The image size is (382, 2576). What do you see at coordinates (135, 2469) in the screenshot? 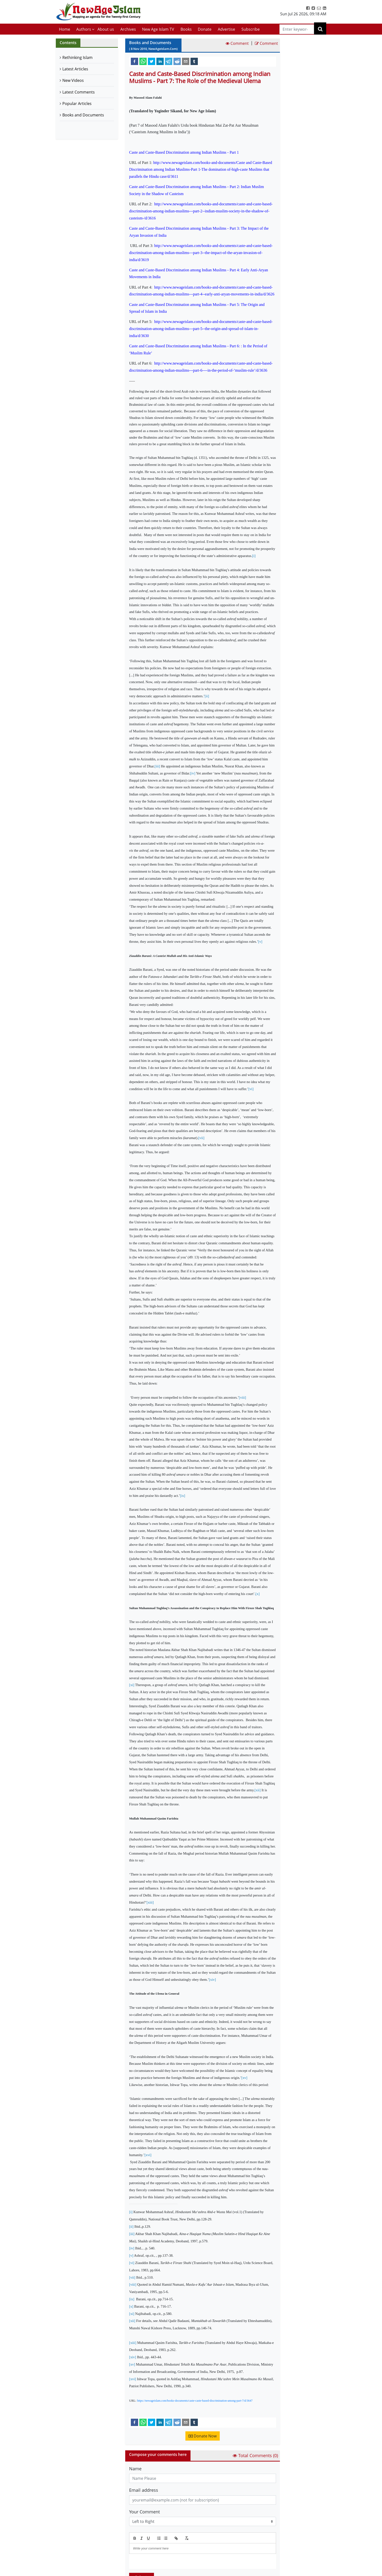
I see `Name` at bounding box center [135, 2469].